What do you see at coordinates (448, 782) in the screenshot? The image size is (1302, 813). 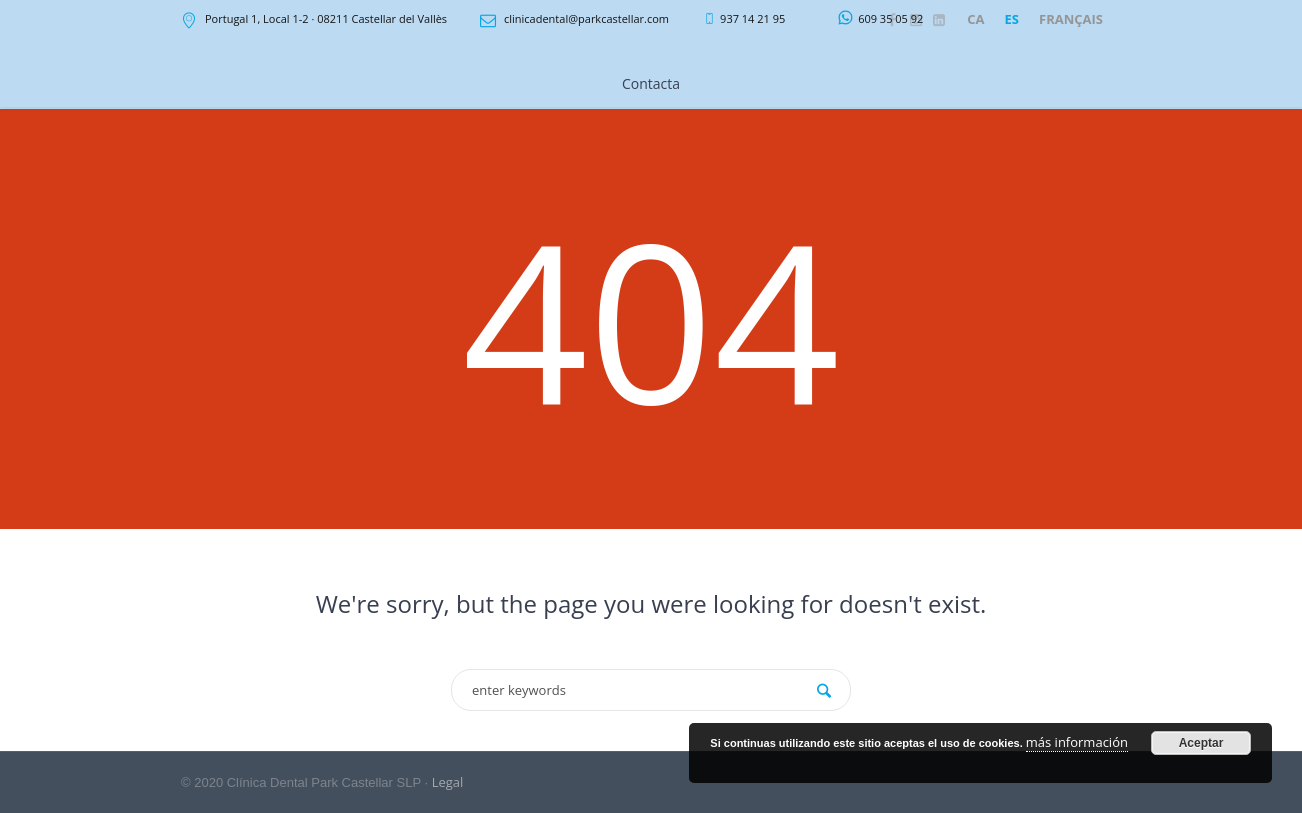 I see `Legal` at bounding box center [448, 782].